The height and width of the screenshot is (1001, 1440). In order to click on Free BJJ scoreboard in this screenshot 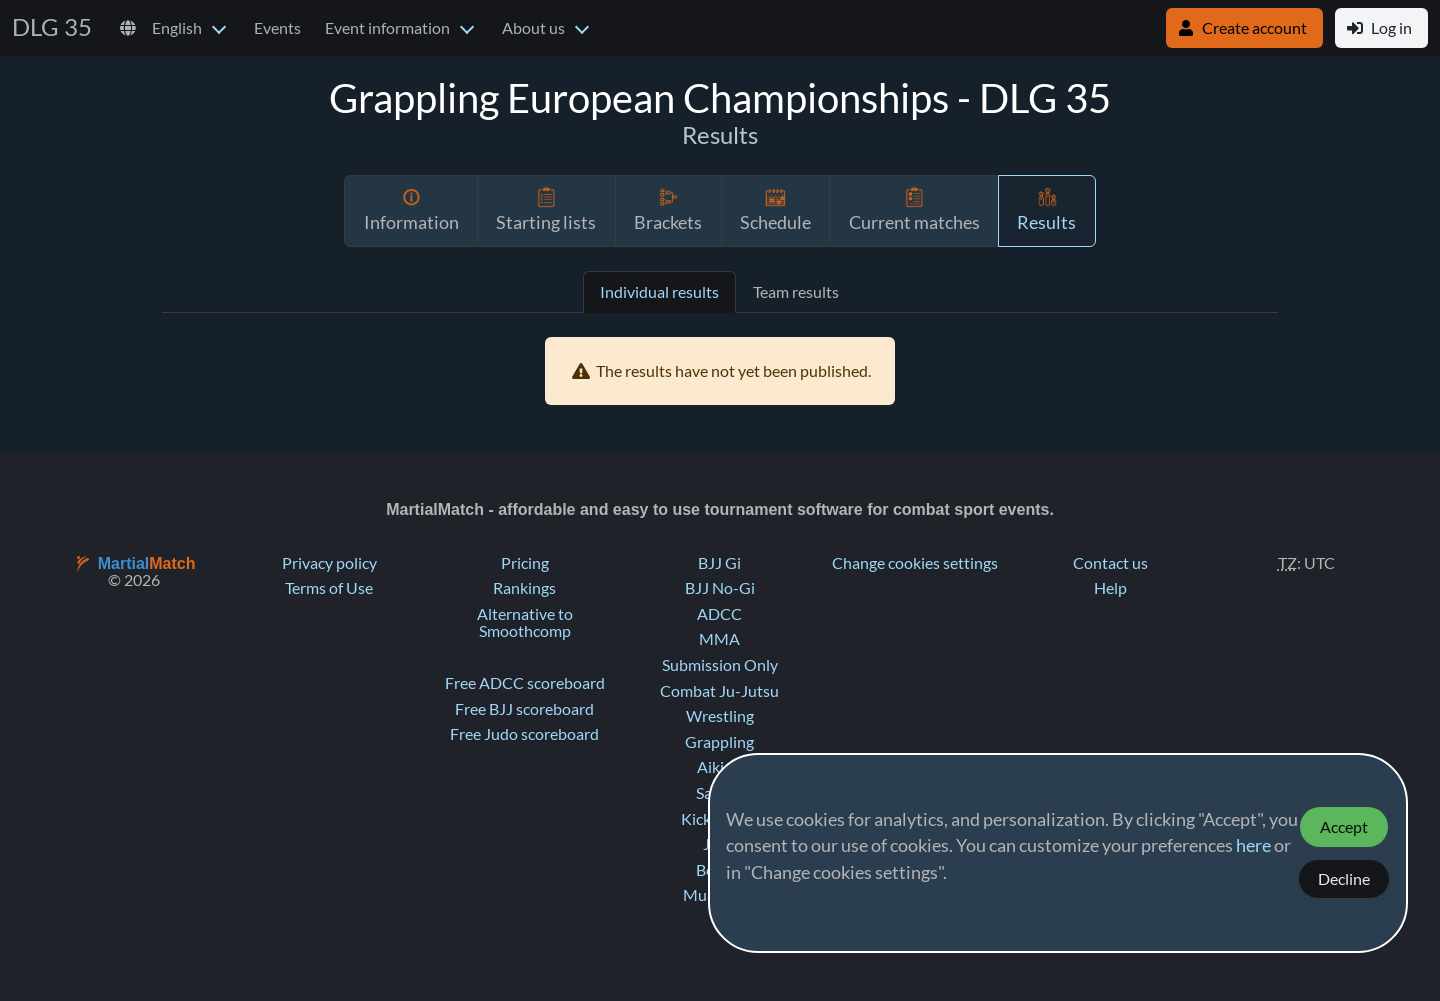, I will do `click(524, 709)`.